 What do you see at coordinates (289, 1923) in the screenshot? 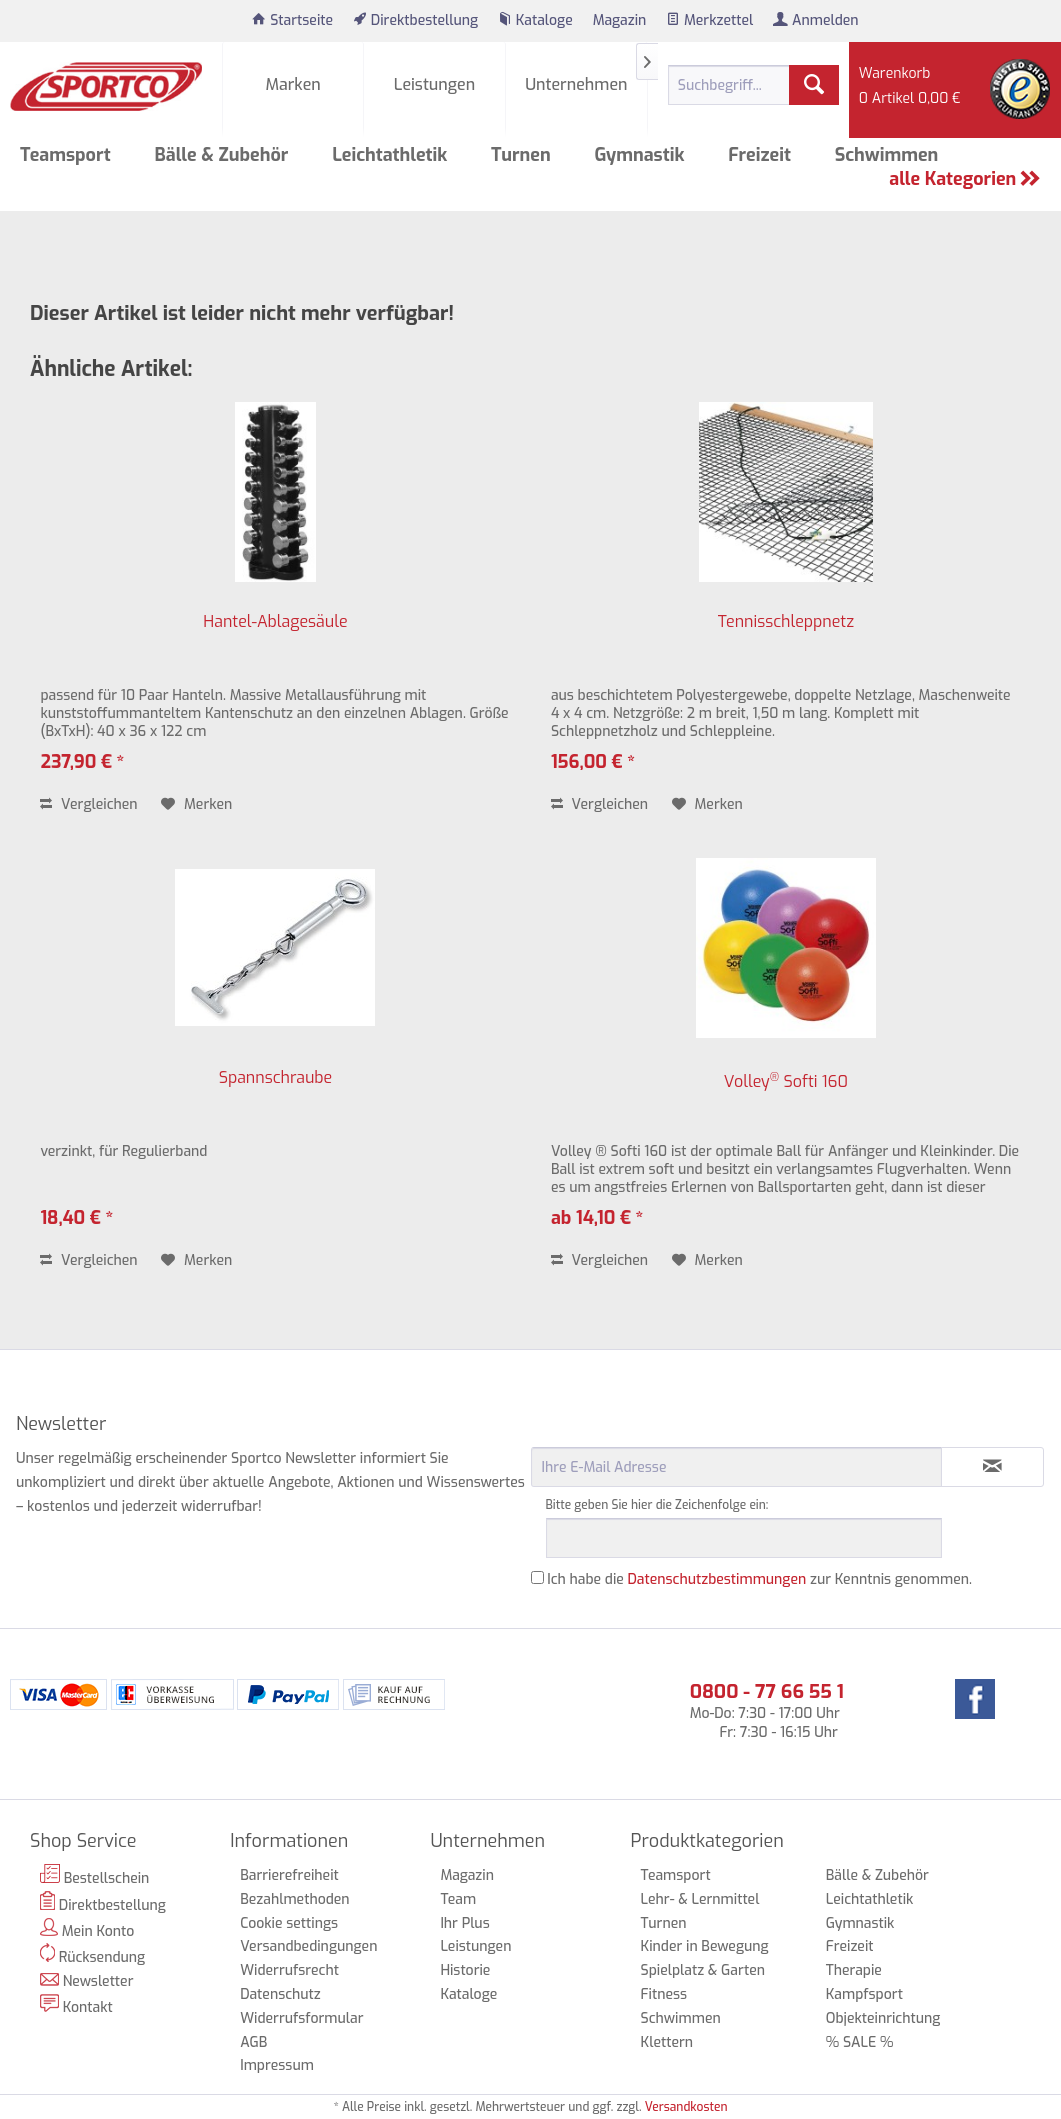
I see `Cookie settings` at bounding box center [289, 1923].